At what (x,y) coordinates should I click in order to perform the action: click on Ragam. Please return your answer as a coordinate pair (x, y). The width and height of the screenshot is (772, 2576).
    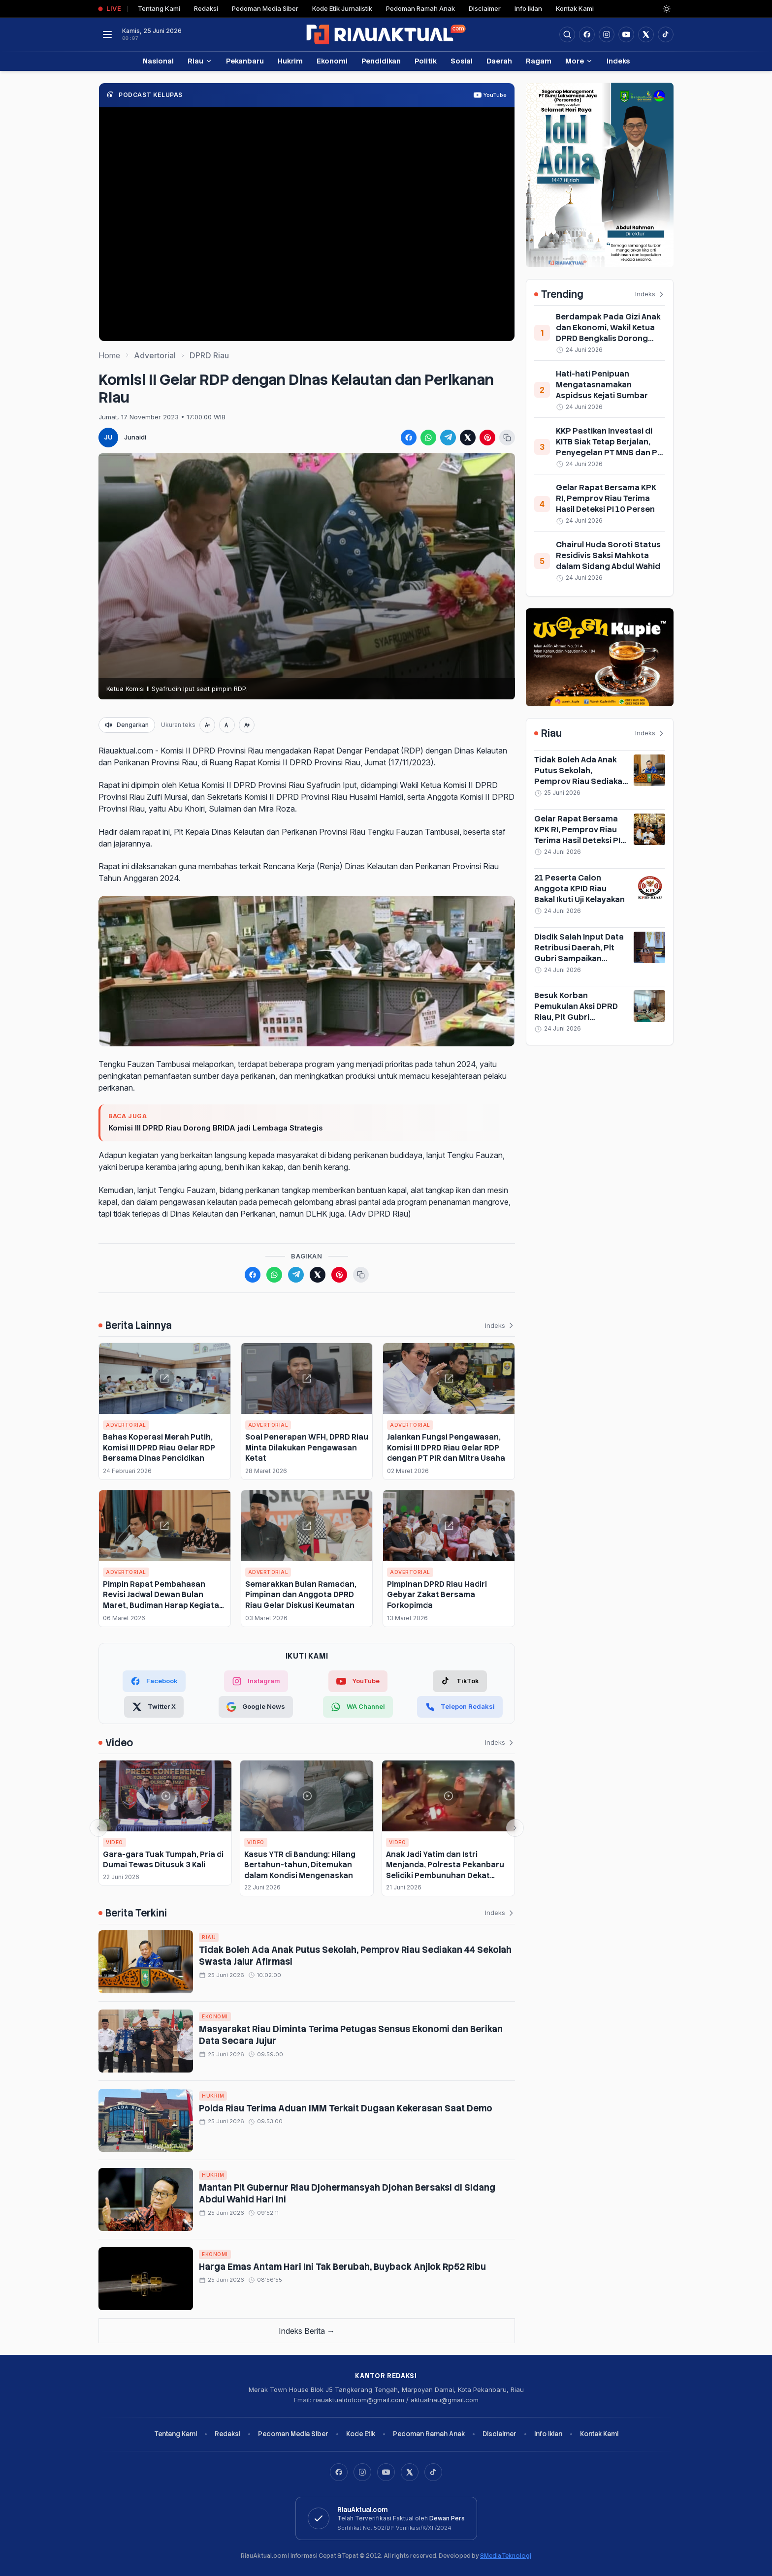
    Looking at the image, I should click on (538, 60).